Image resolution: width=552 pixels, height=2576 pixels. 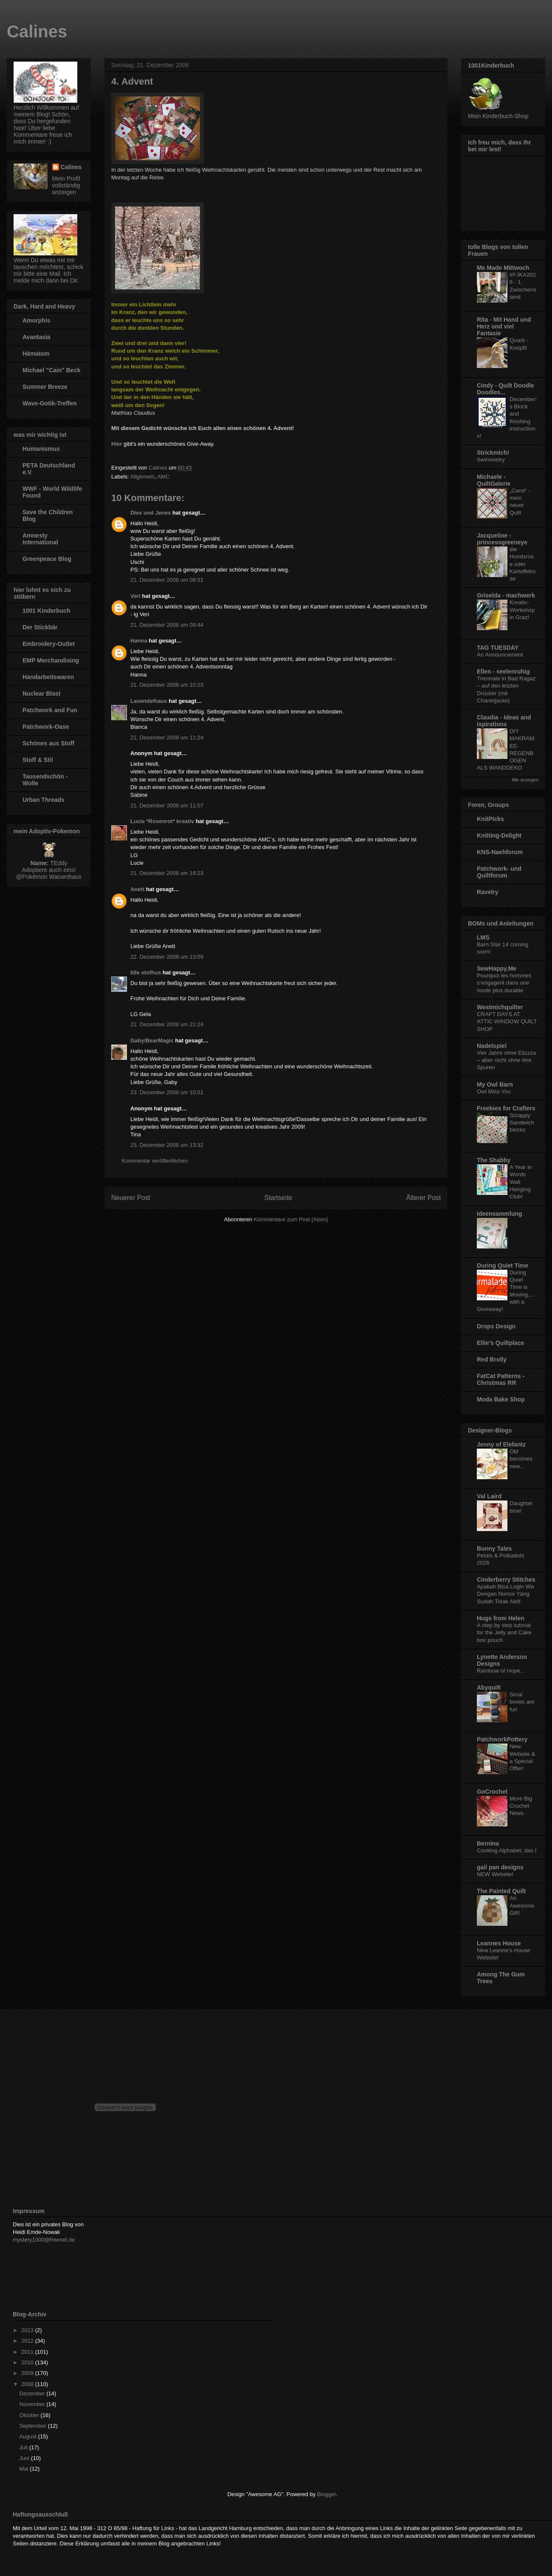 I want to click on Gaby/BearMagic, so click(x=152, y=1040).